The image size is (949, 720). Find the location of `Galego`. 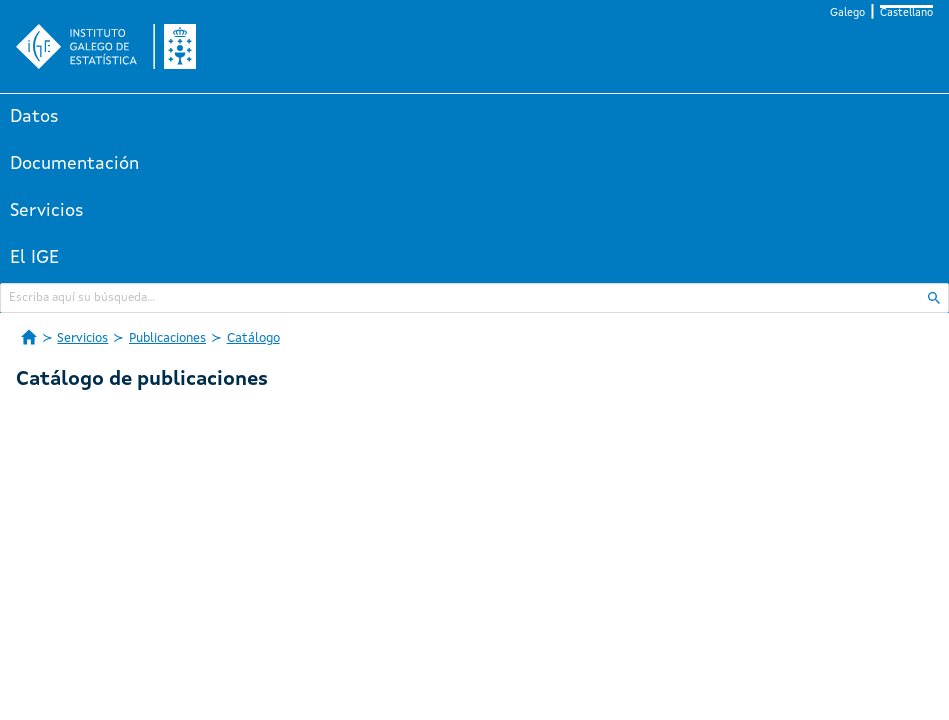

Galego is located at coordinates (847, 13).